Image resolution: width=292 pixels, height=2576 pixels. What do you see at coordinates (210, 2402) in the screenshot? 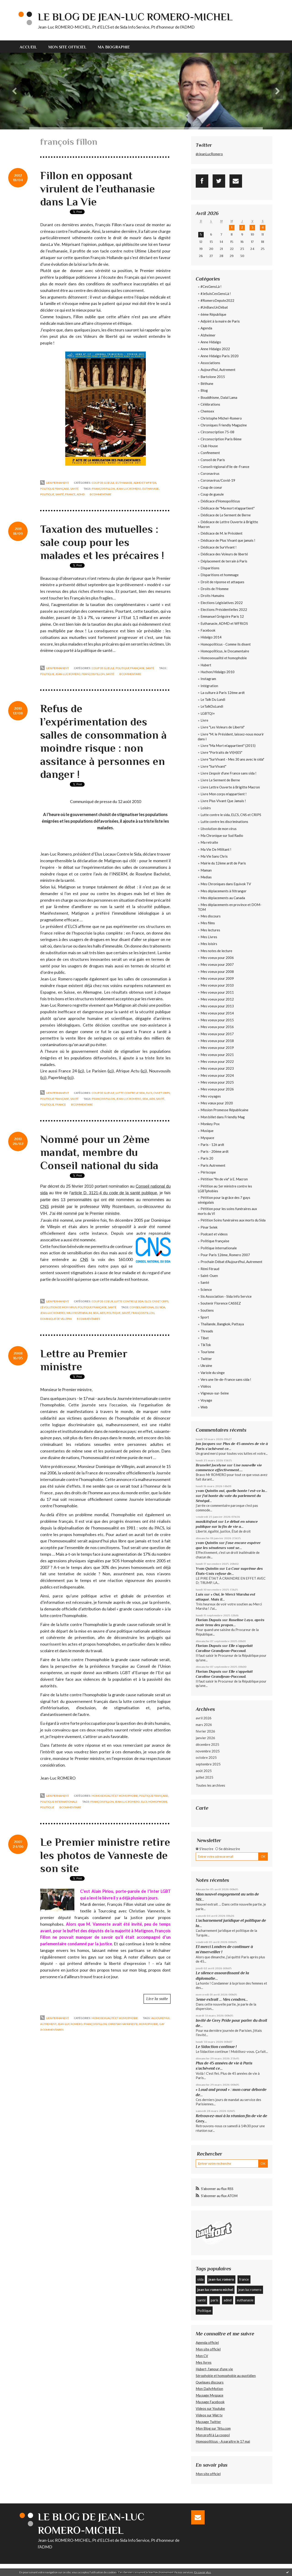
I see `Ma page Facebook` at bounding box center [210, 2402].